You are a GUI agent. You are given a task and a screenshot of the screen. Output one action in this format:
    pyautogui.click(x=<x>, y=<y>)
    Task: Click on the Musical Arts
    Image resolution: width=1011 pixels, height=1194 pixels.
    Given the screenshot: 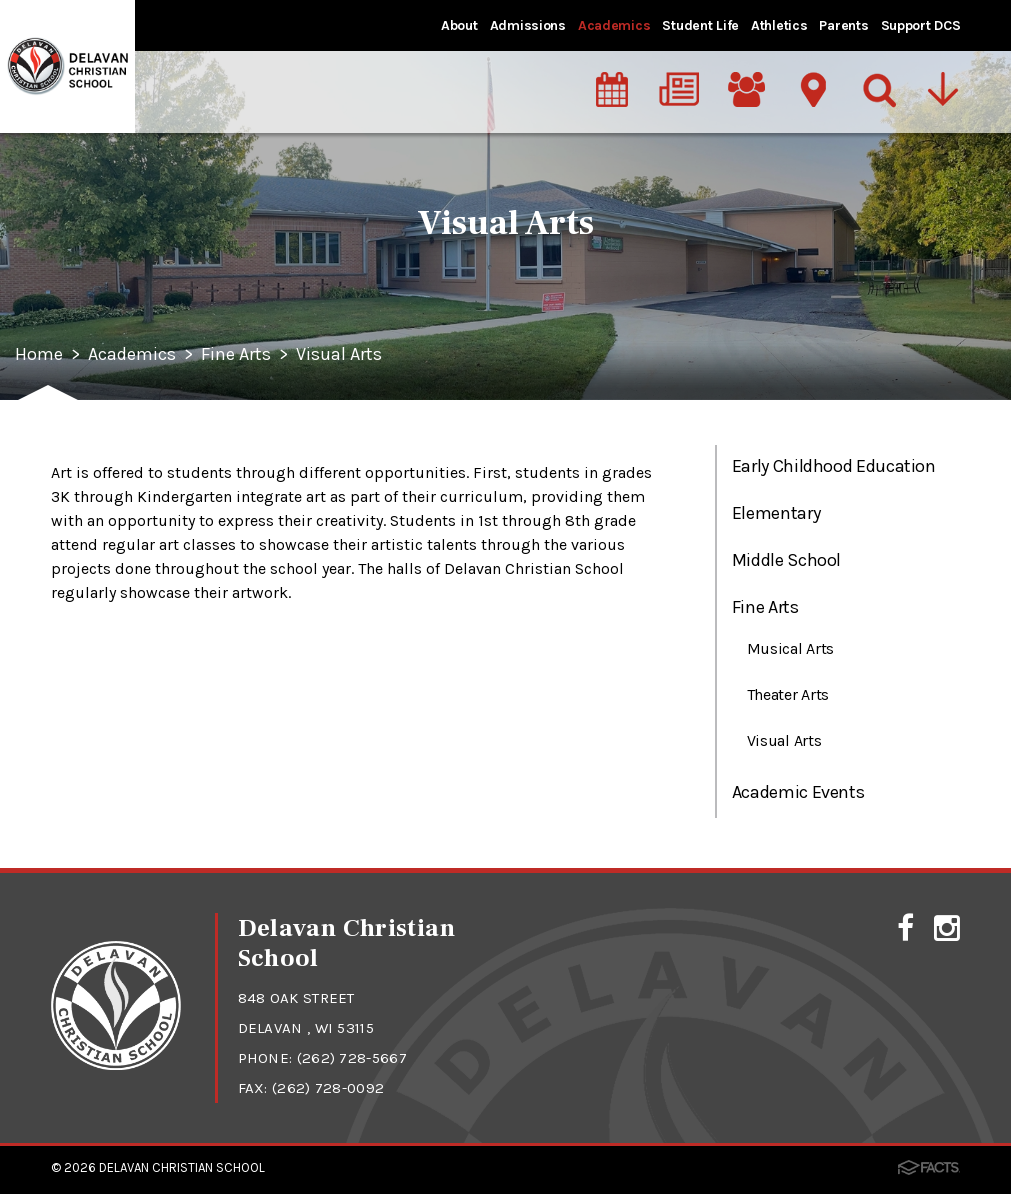 What is the action you would take?
    pyautogui.click(x=790, y=648)
    